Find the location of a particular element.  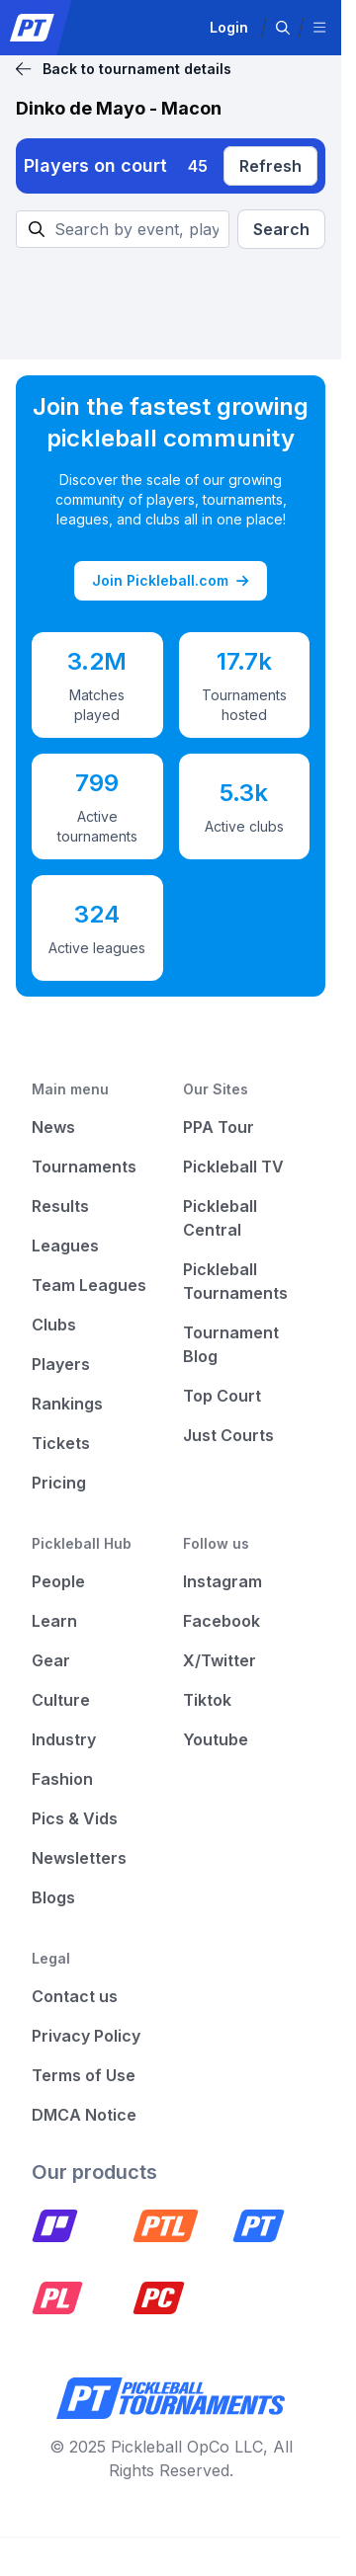

Top Court is located at coordinates (222, 1396).